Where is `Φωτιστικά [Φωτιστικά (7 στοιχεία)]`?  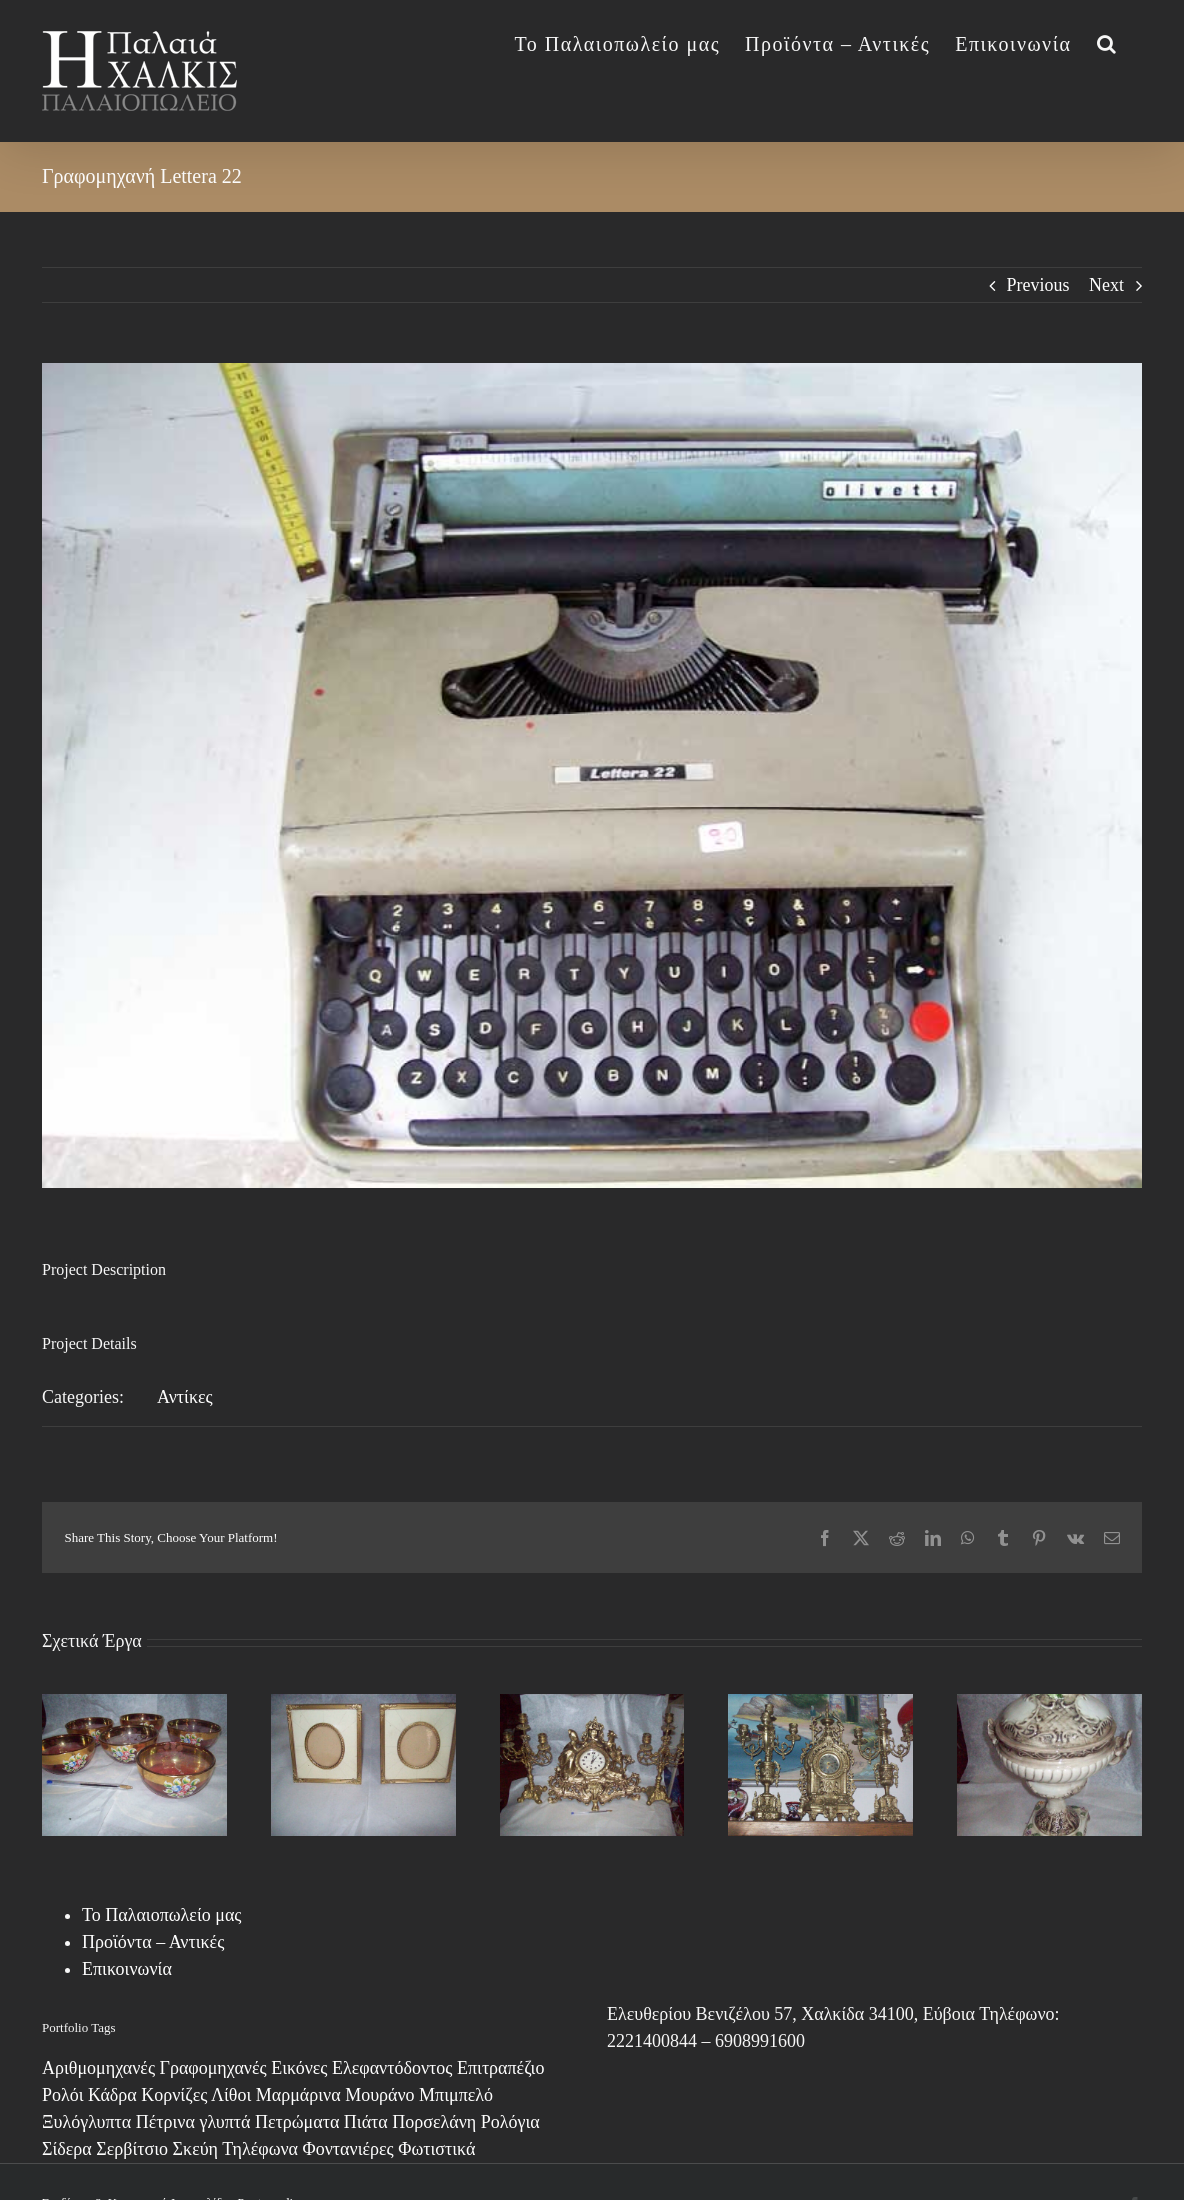
Φωτιστικά [Φωτιστικά (7 στοιχεία)] is located at coordinates (436, 2149).